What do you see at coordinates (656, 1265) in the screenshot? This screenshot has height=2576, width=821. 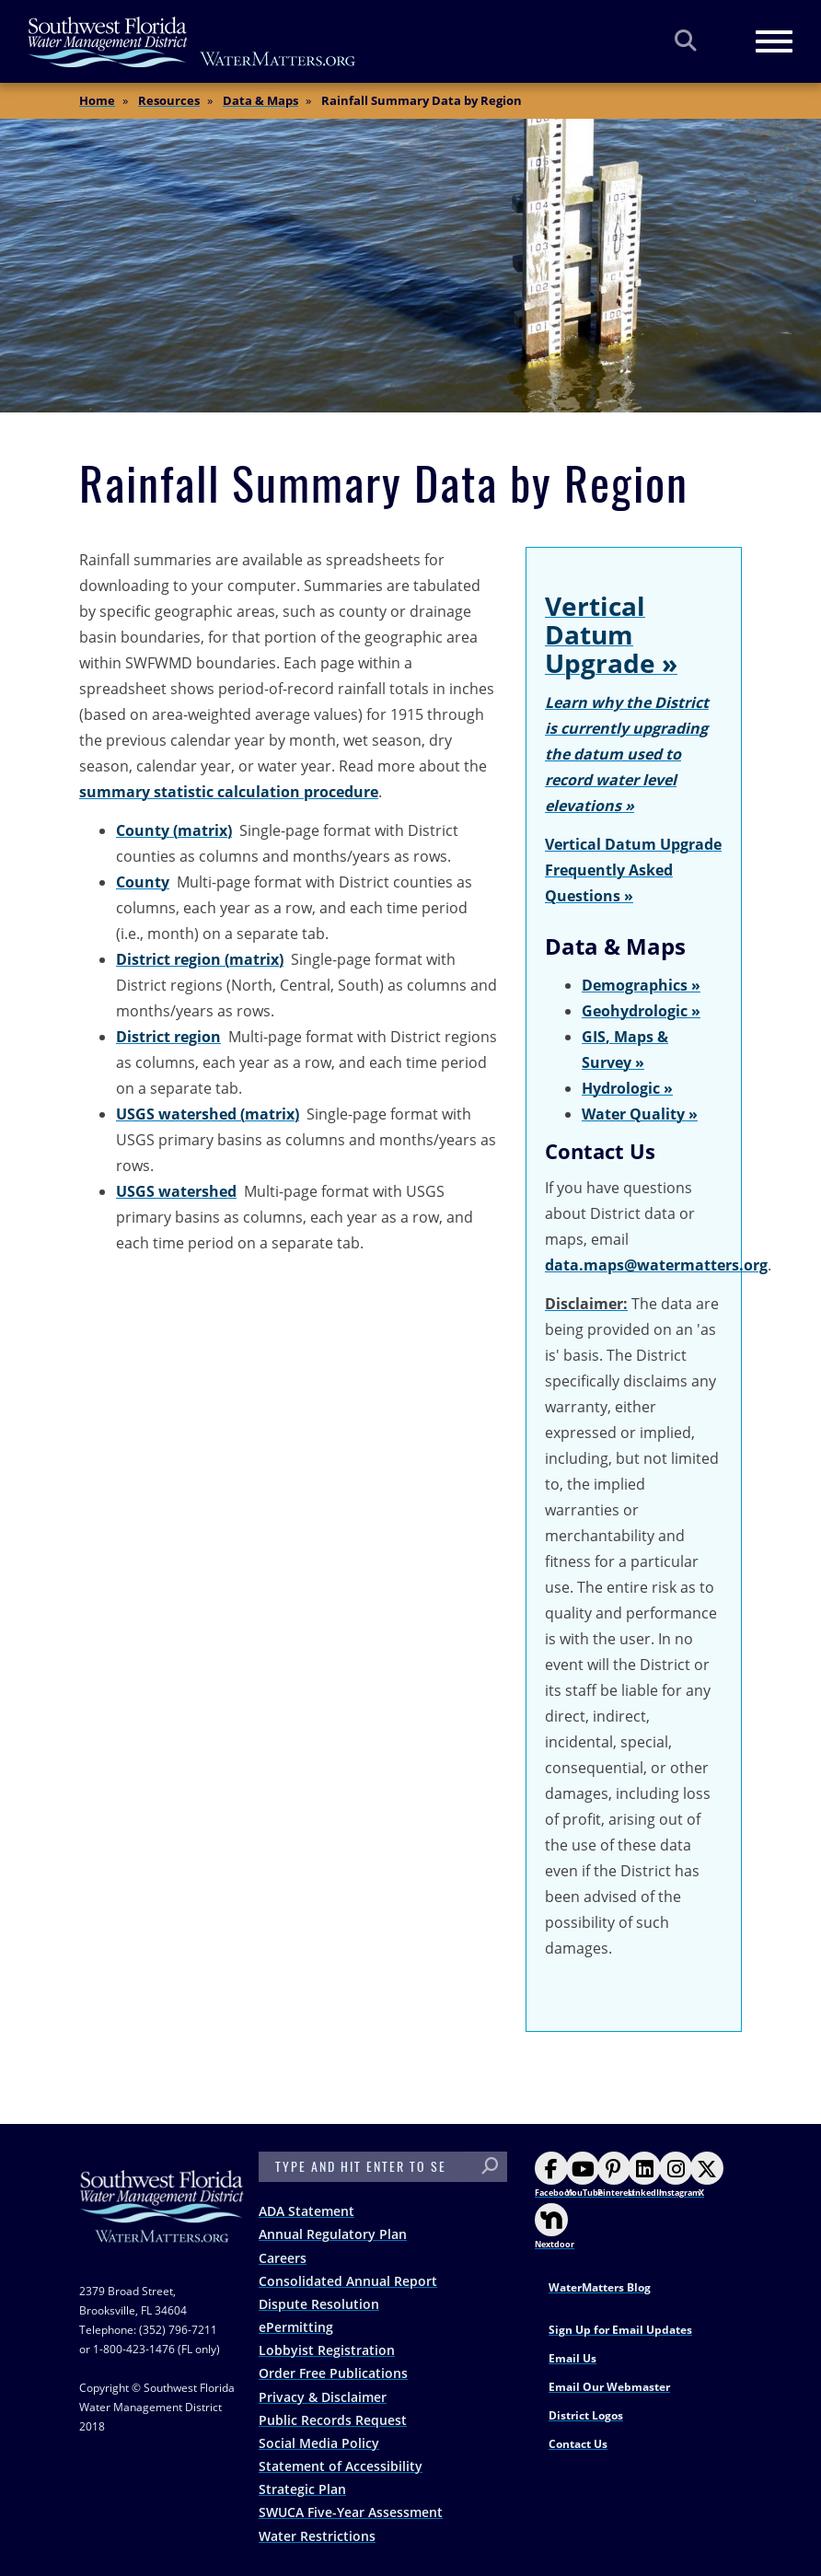 I see `data.maps@watermatters.org` at bounding box center [656, 1265].